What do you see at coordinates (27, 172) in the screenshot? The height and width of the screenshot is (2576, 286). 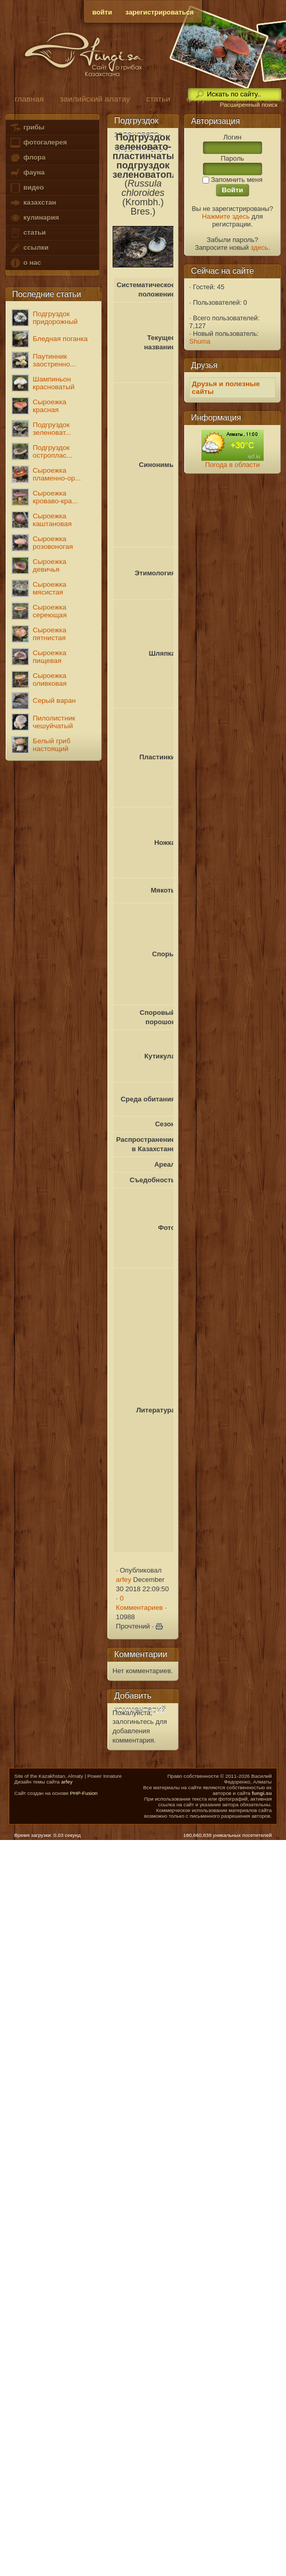 I see `фауна` at bounding box center [27, 172].